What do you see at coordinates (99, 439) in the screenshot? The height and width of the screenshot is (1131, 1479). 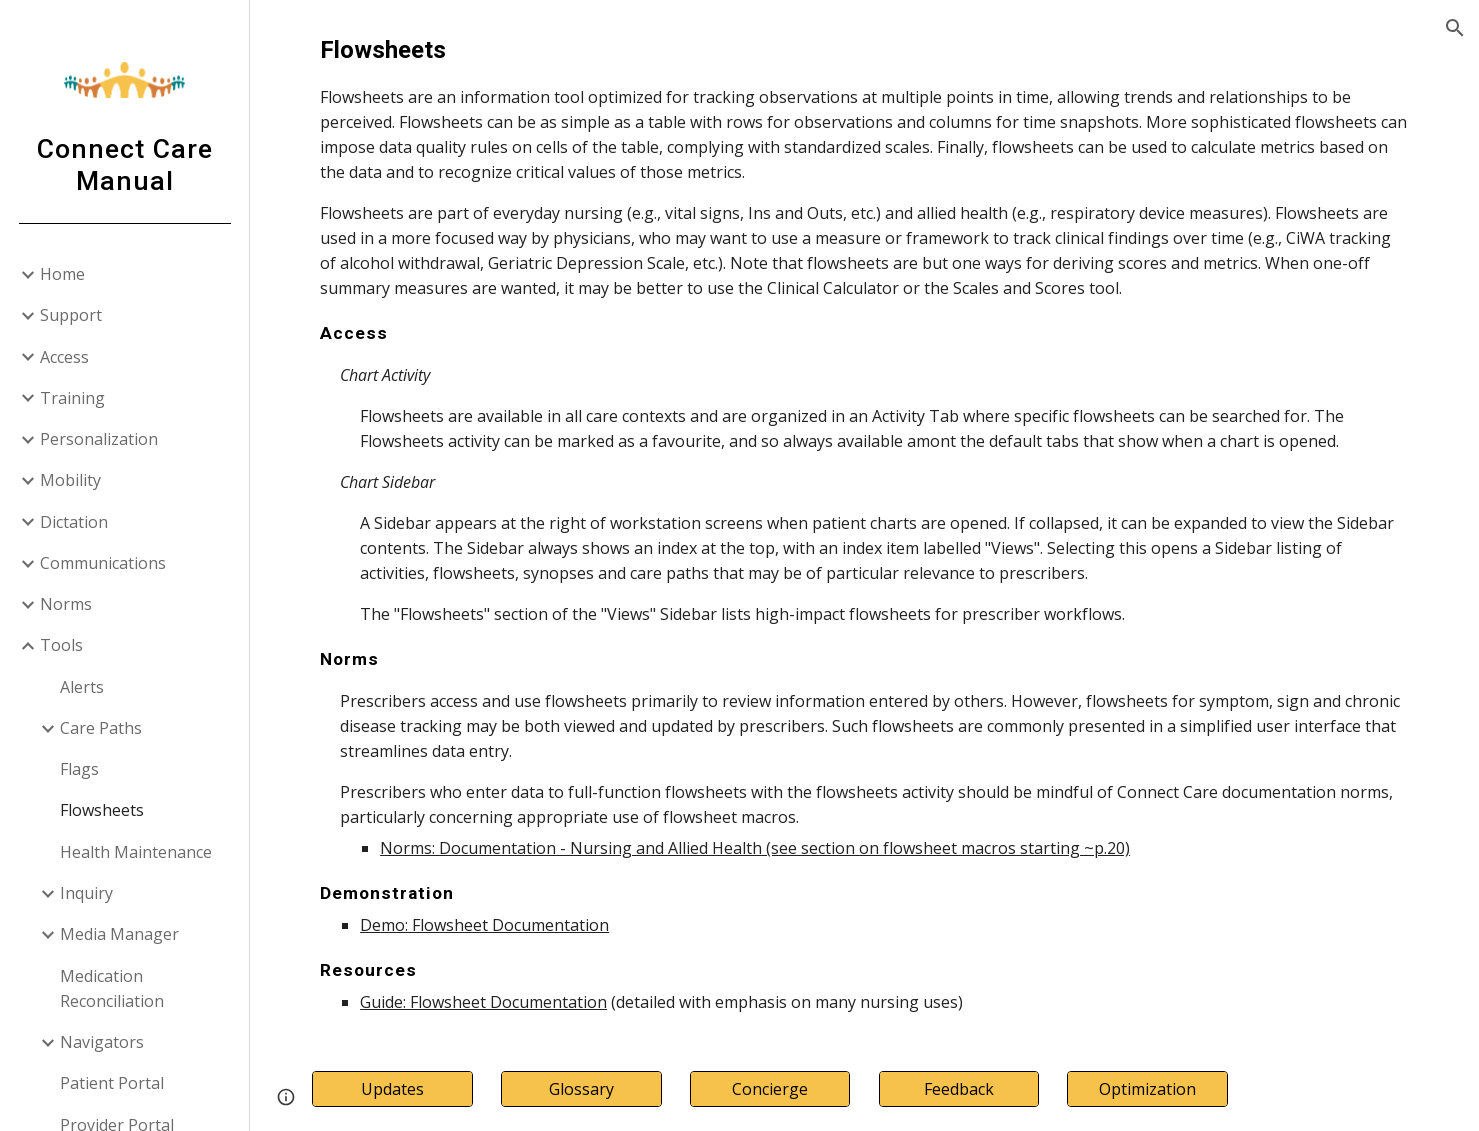 I see `Personalization [link]` at bounding box center [99, 439].